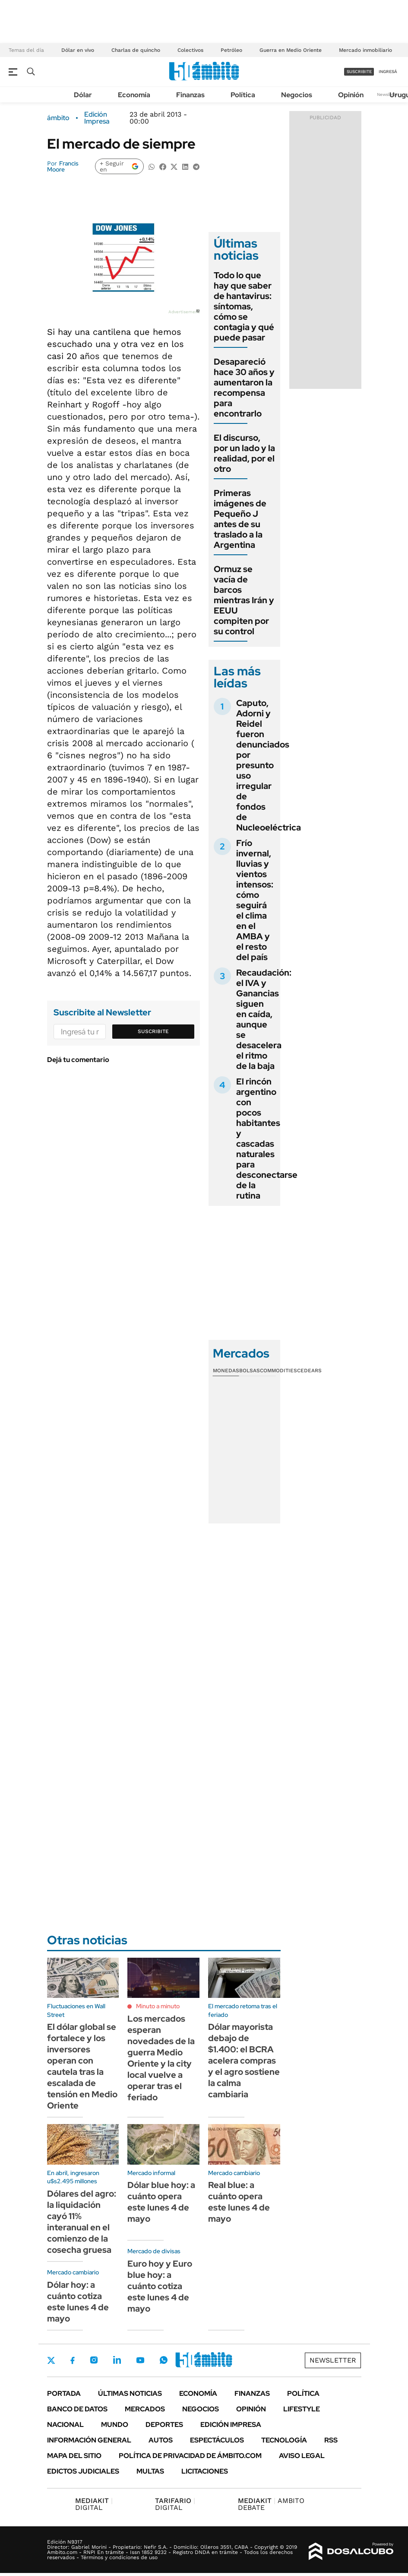 The width and height of the screenshot is (408, 2576). Describe the element at coordinates (78, 2301) in the screenshot. I see `Dólar hoy: a cuánto cotiza este lunes 4 de mayo` at that location.